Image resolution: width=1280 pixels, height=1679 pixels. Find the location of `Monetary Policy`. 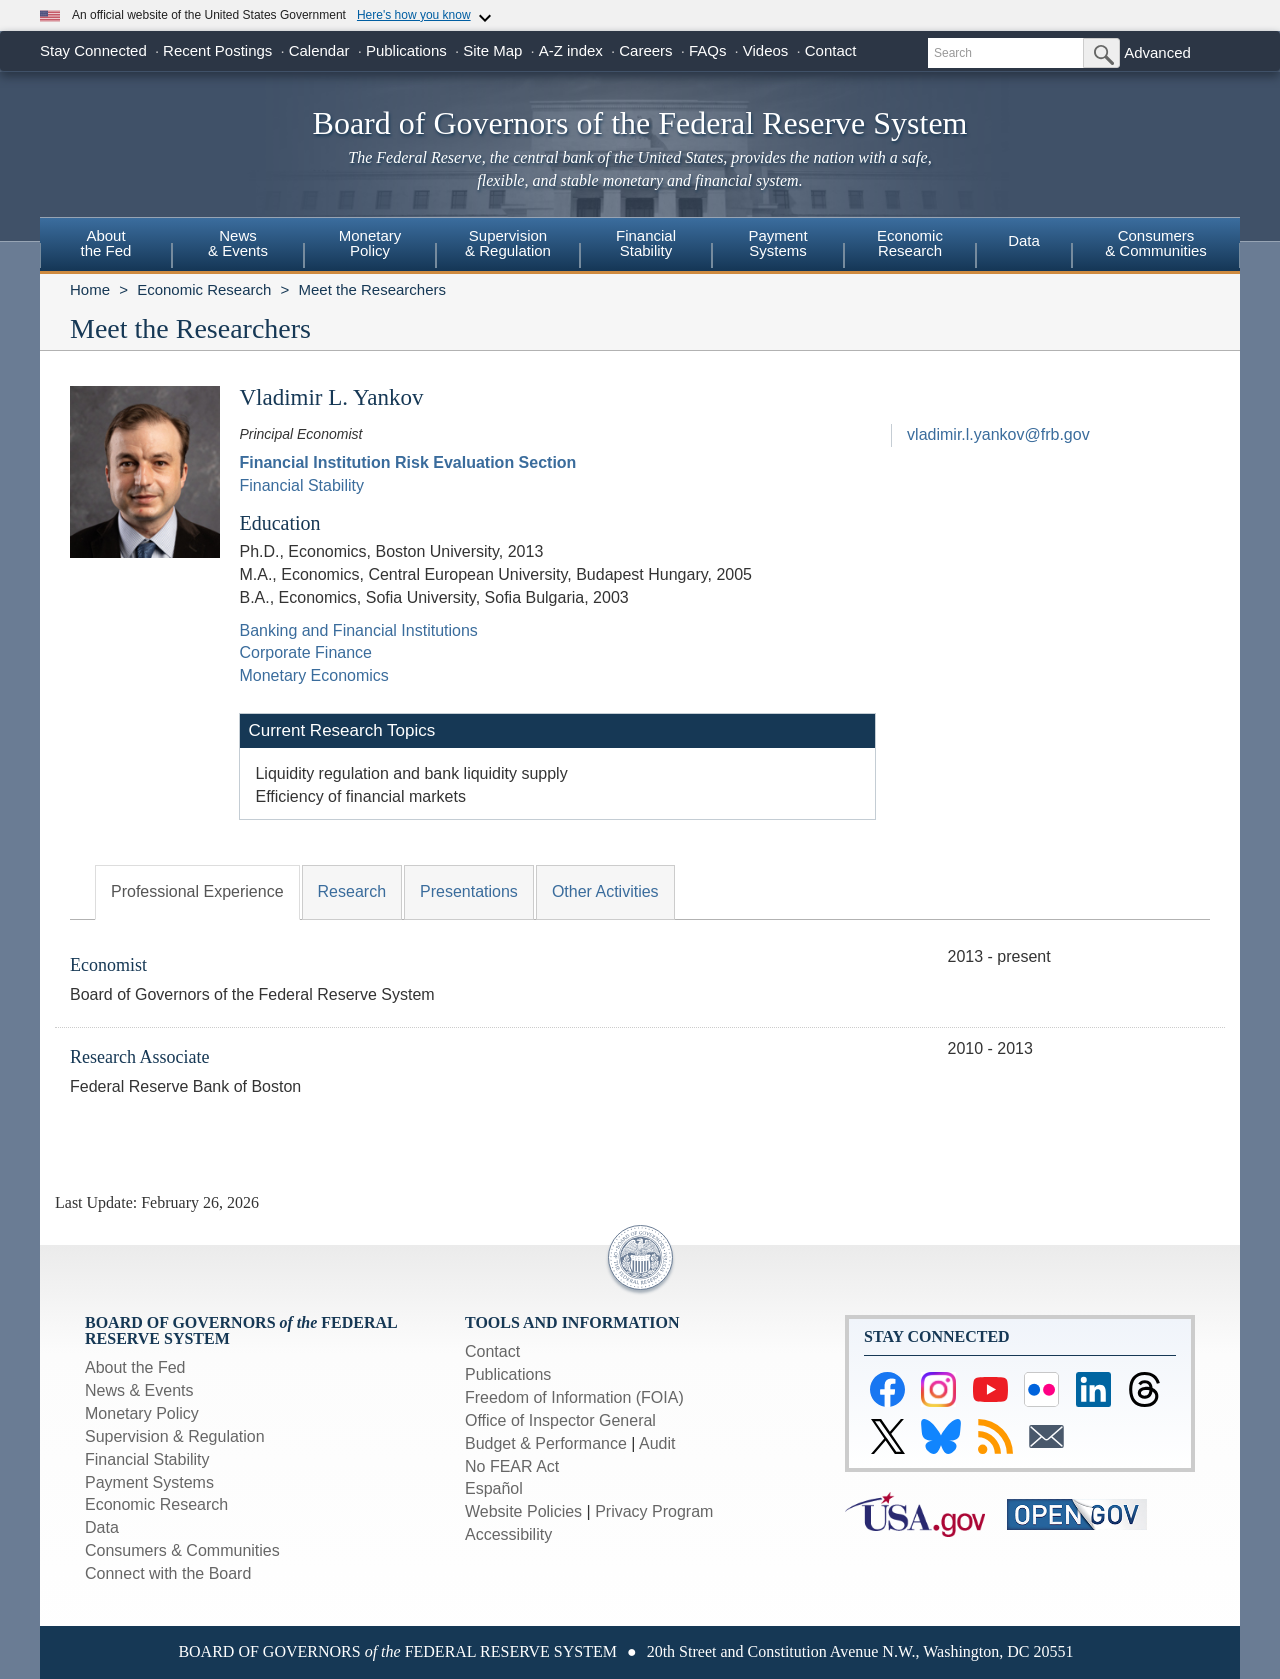

Monetary Policy is located at coordinates (142, 1413).